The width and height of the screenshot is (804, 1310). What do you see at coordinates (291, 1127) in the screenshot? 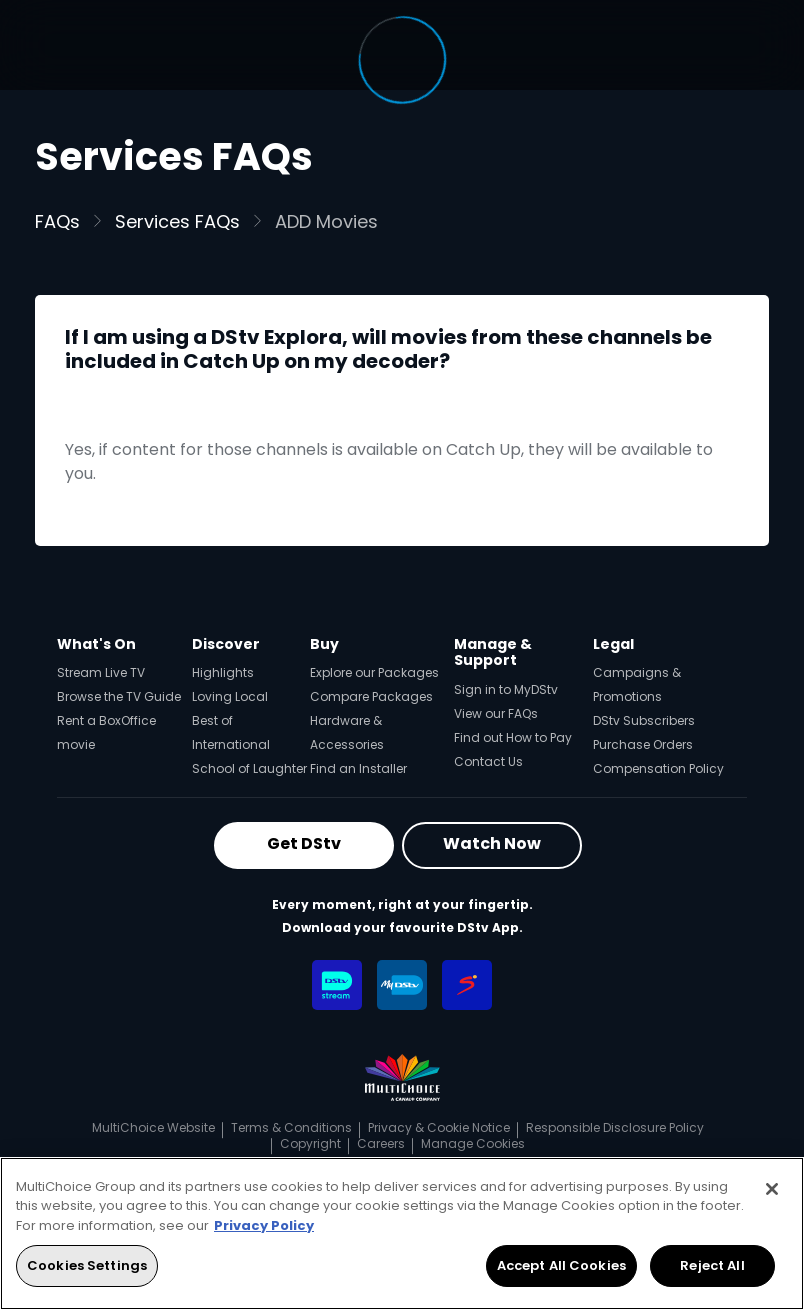
I see `Terms & Conditions` at bounding box center [291, 1127].